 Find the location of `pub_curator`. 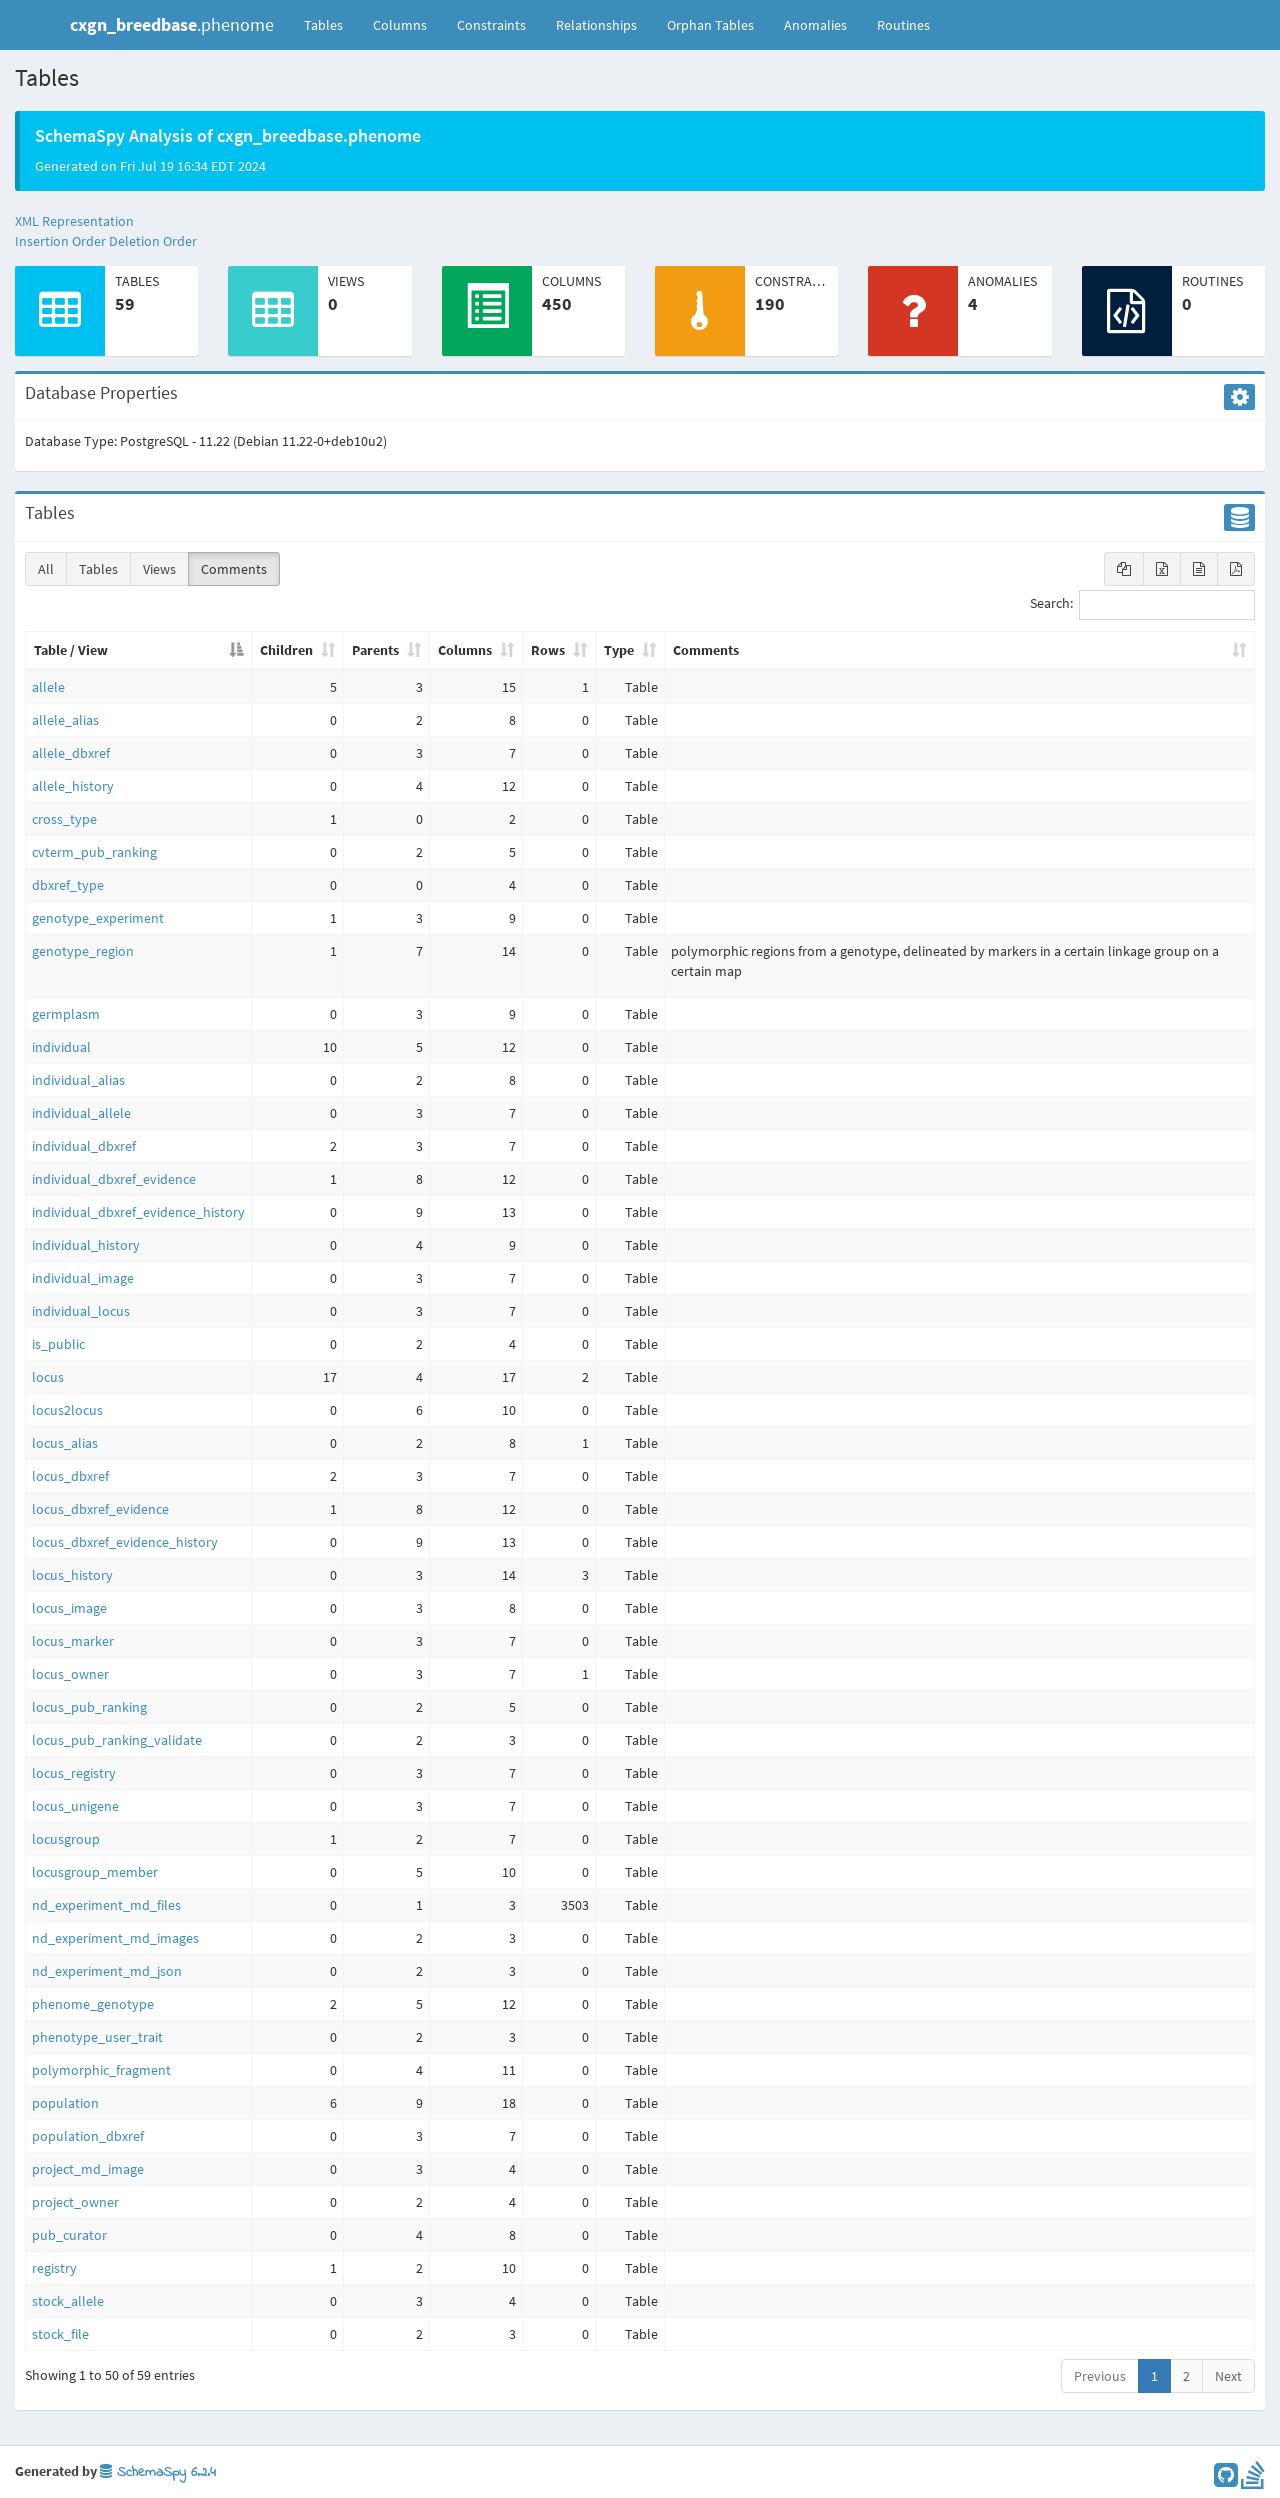

pub_curator is located at coordinates (69, 2235).